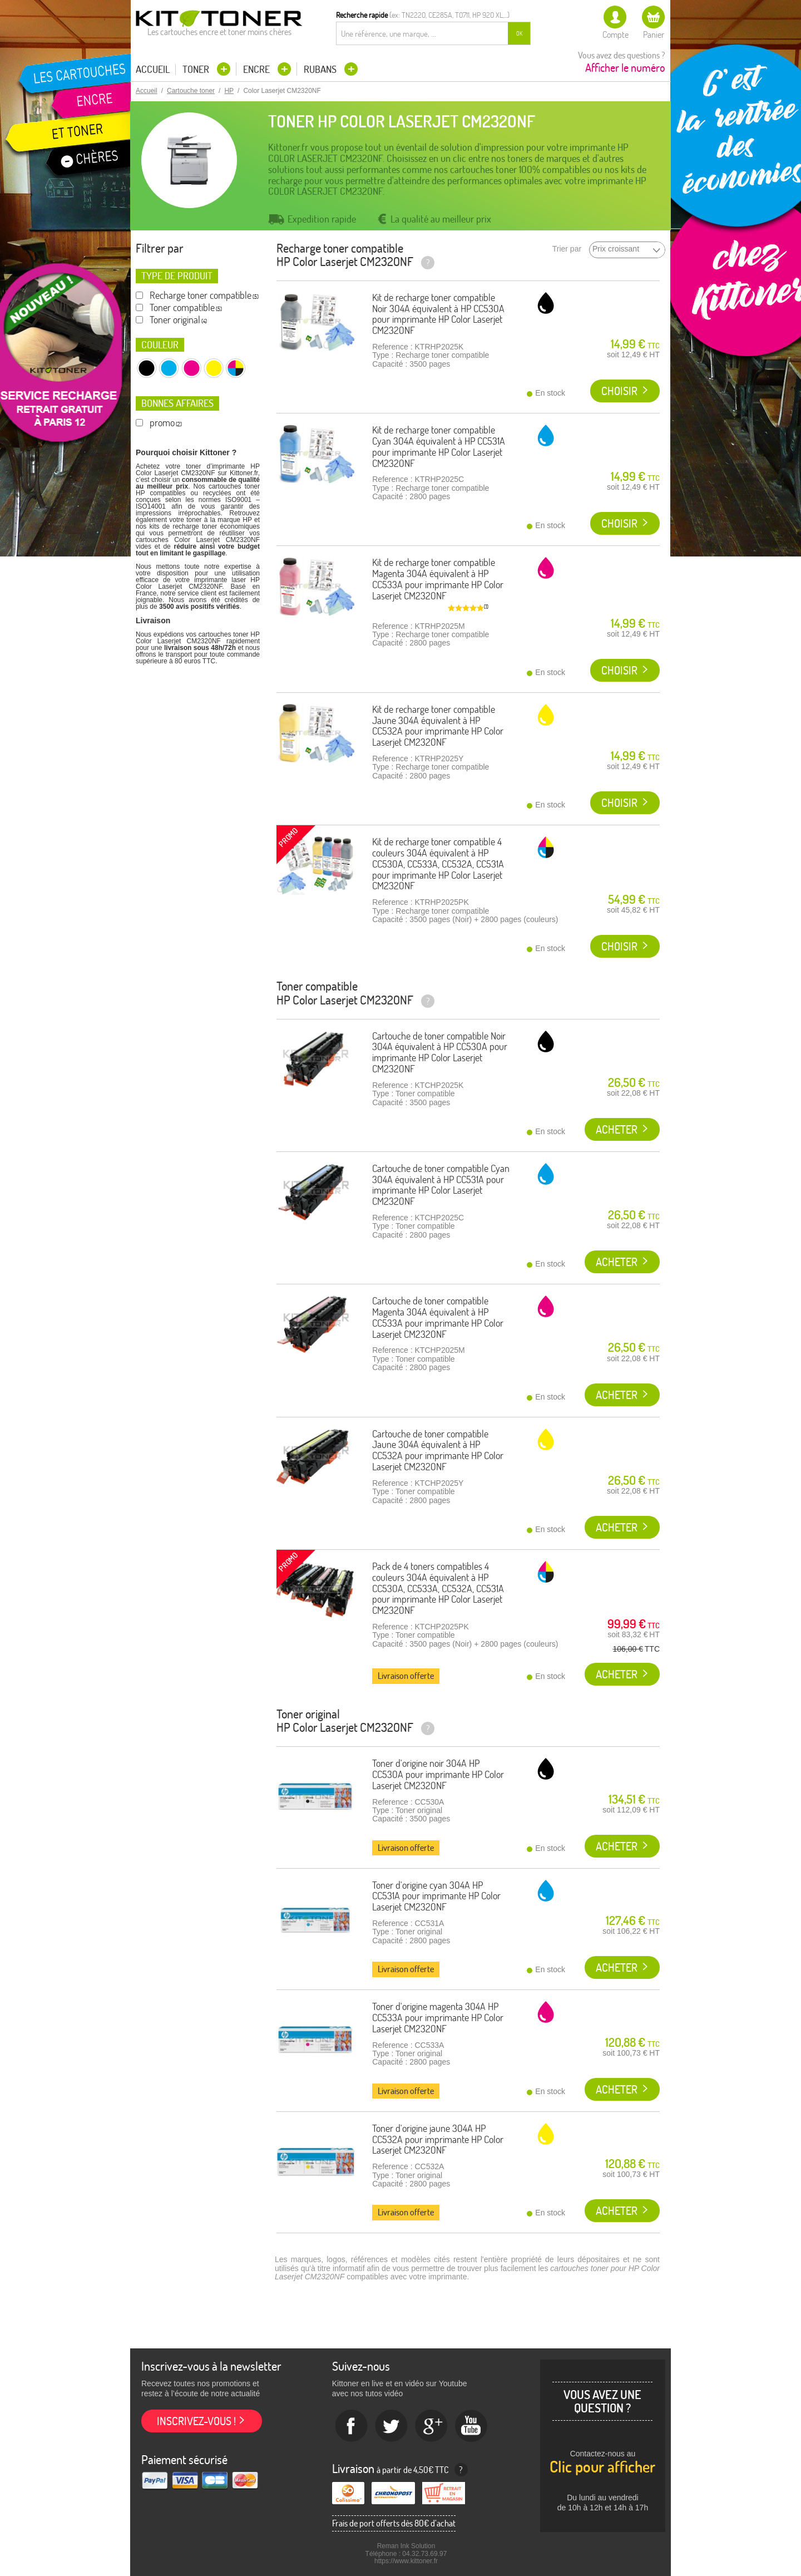 This screenshot has height=2576, width=801. I want to click on Toner, so click(196, 69).